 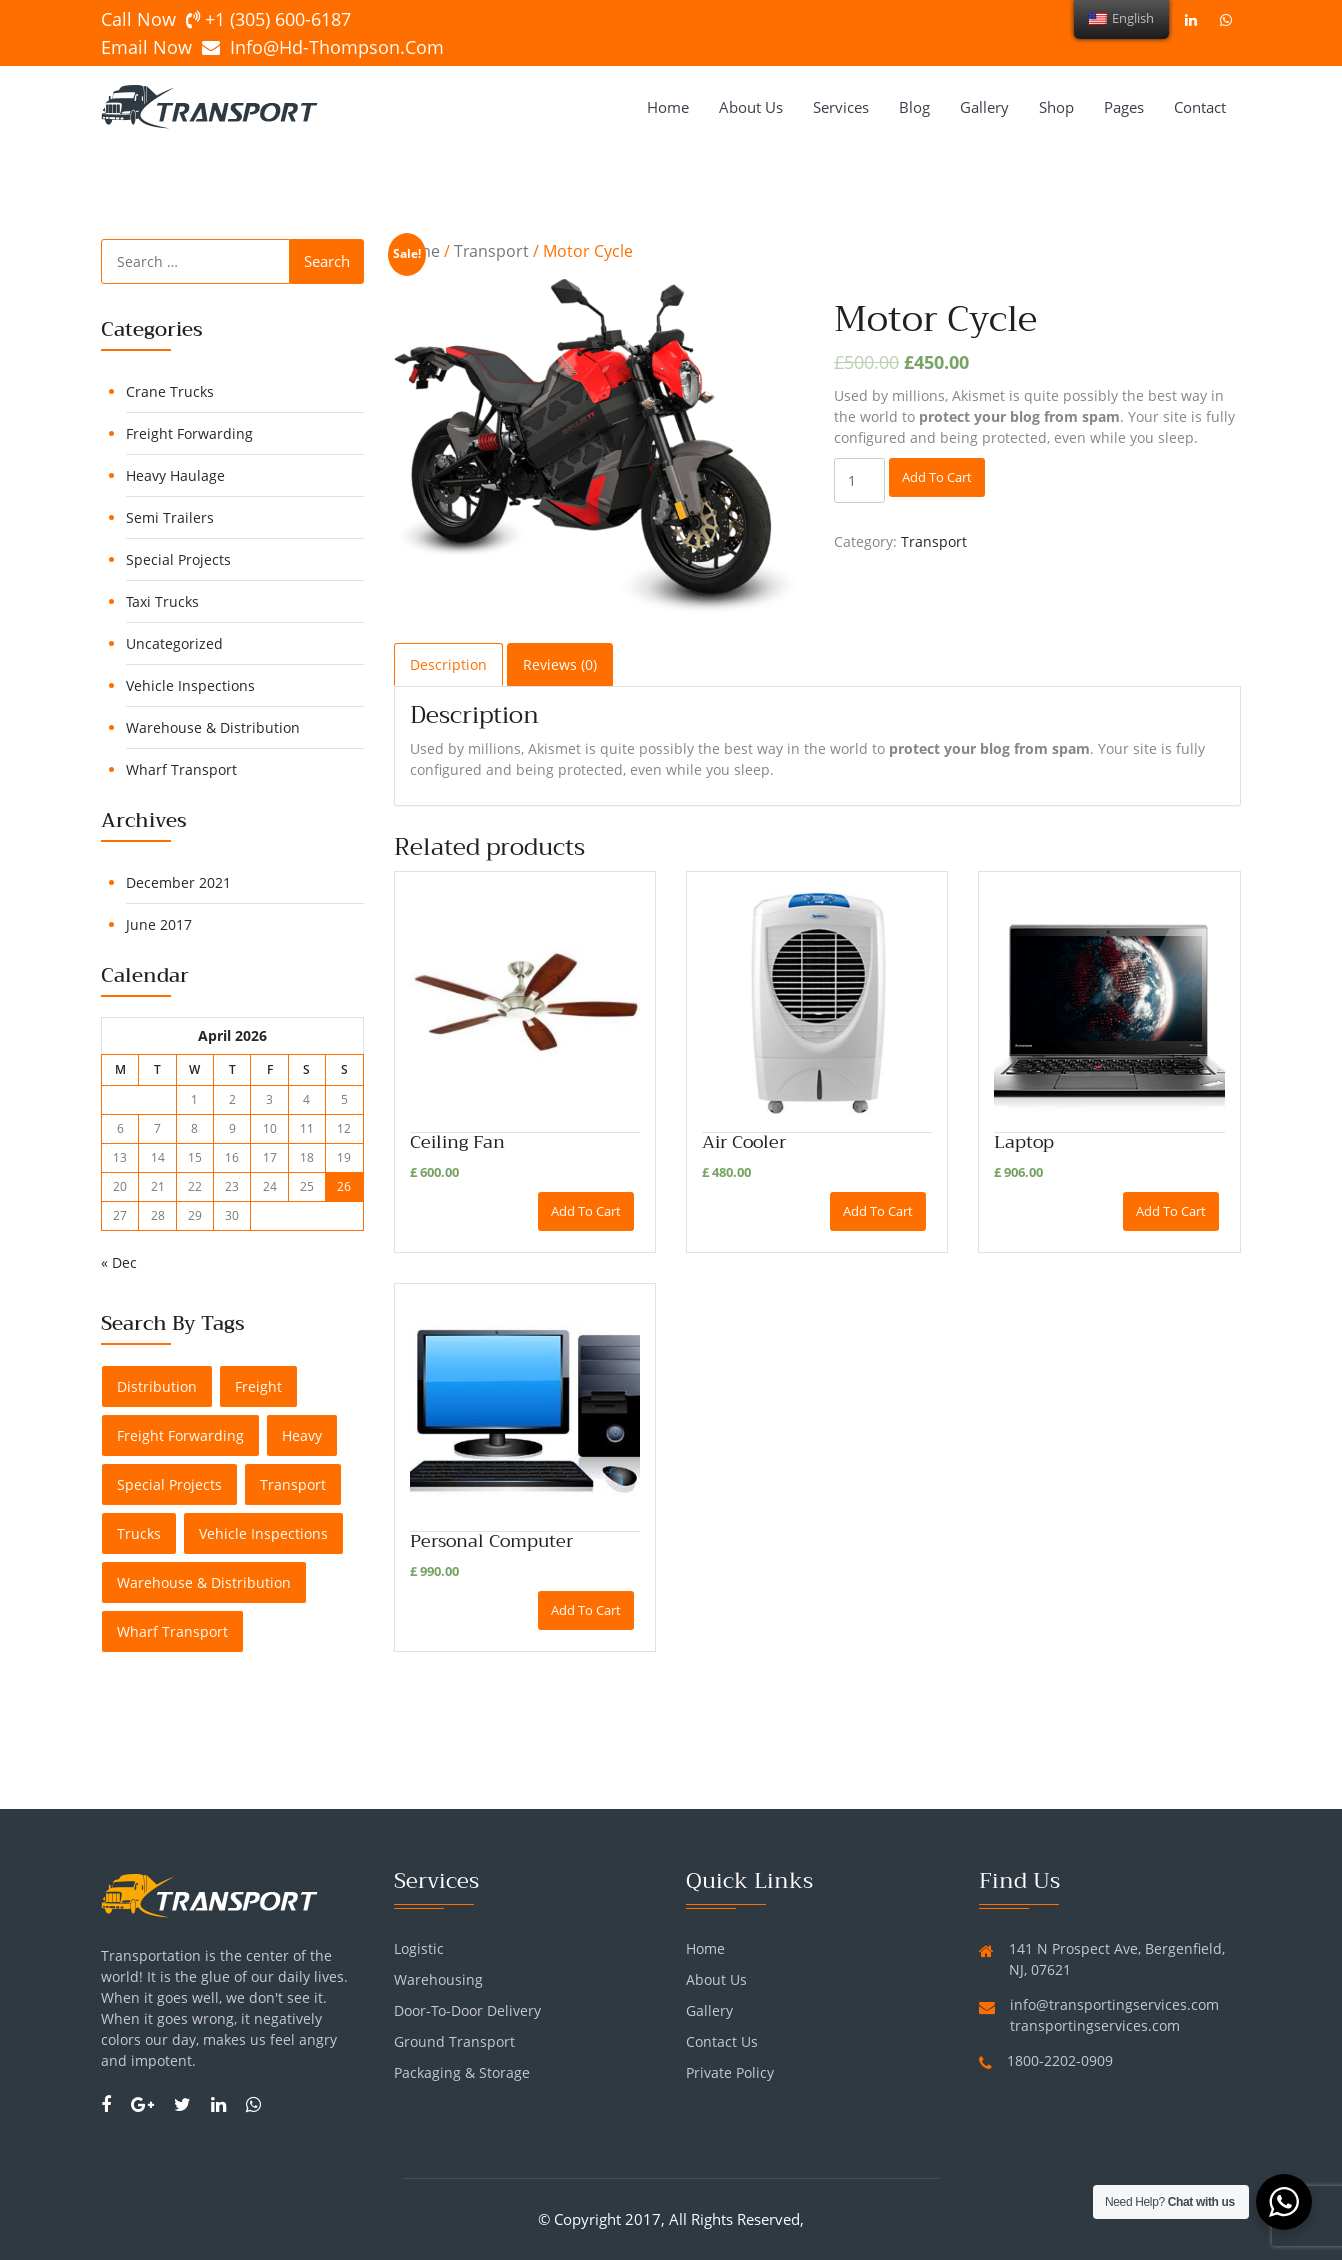 What do you see at coordinates (178, 559) in the screenshot?
I see `Special Projects` at bounding box center [178, 559].